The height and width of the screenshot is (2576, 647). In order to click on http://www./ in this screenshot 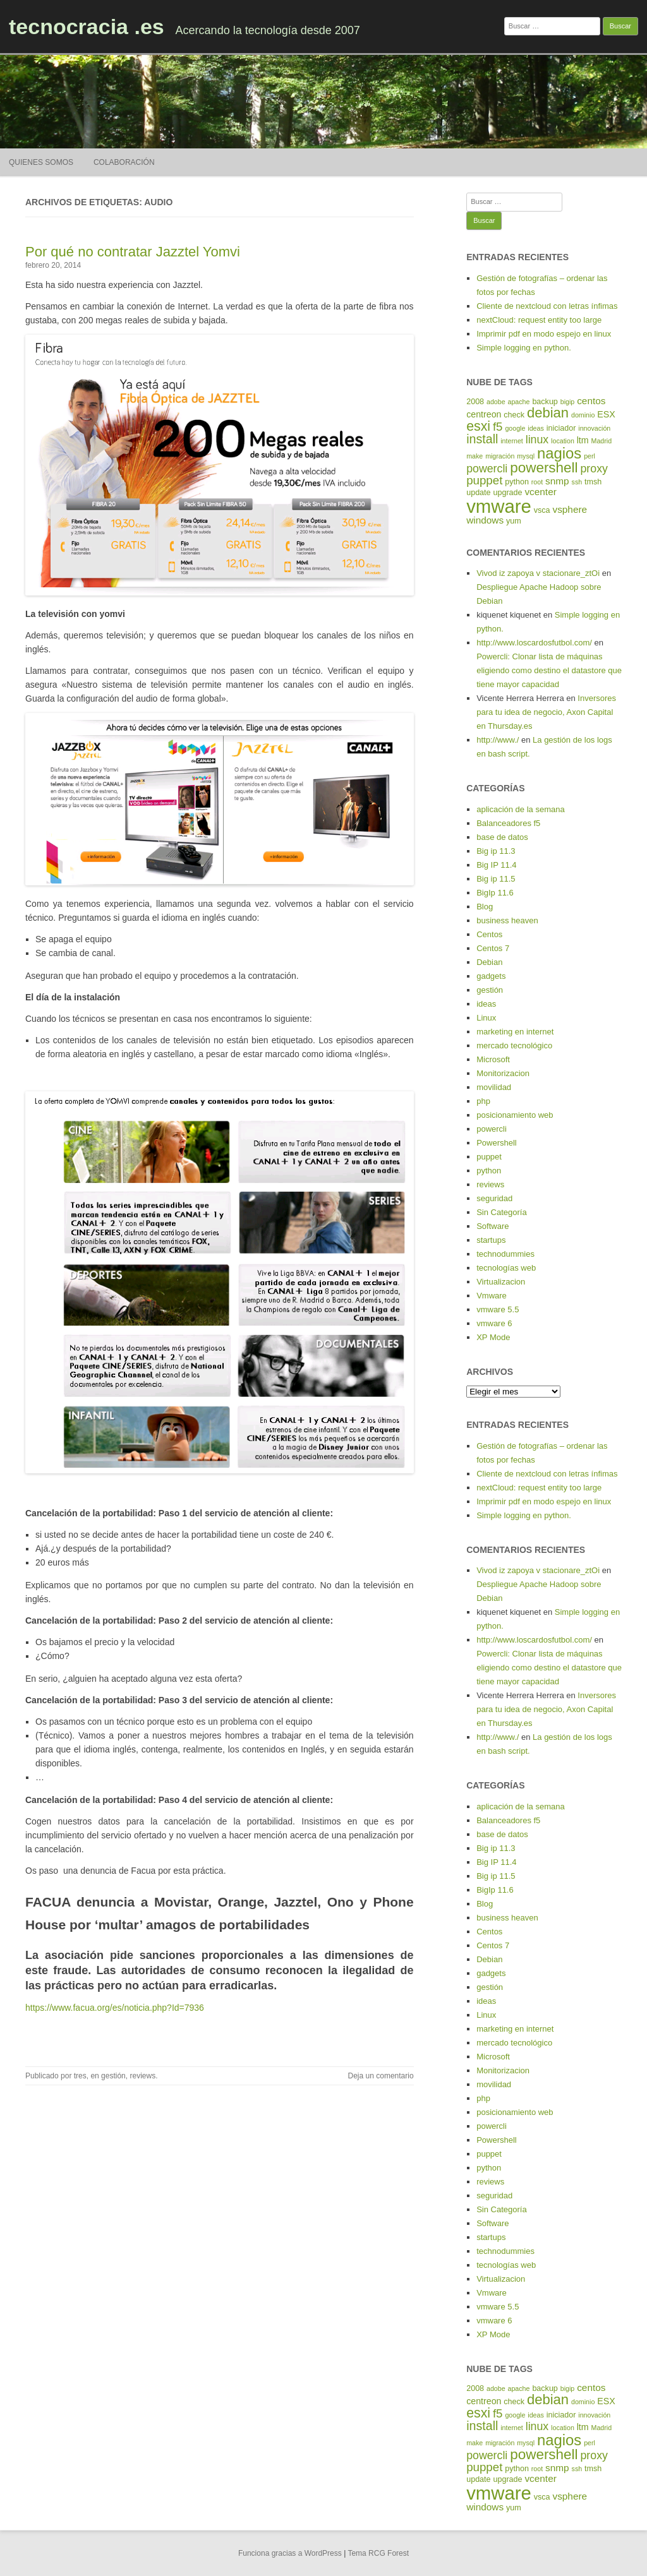, I will do `click(497, 740)`.